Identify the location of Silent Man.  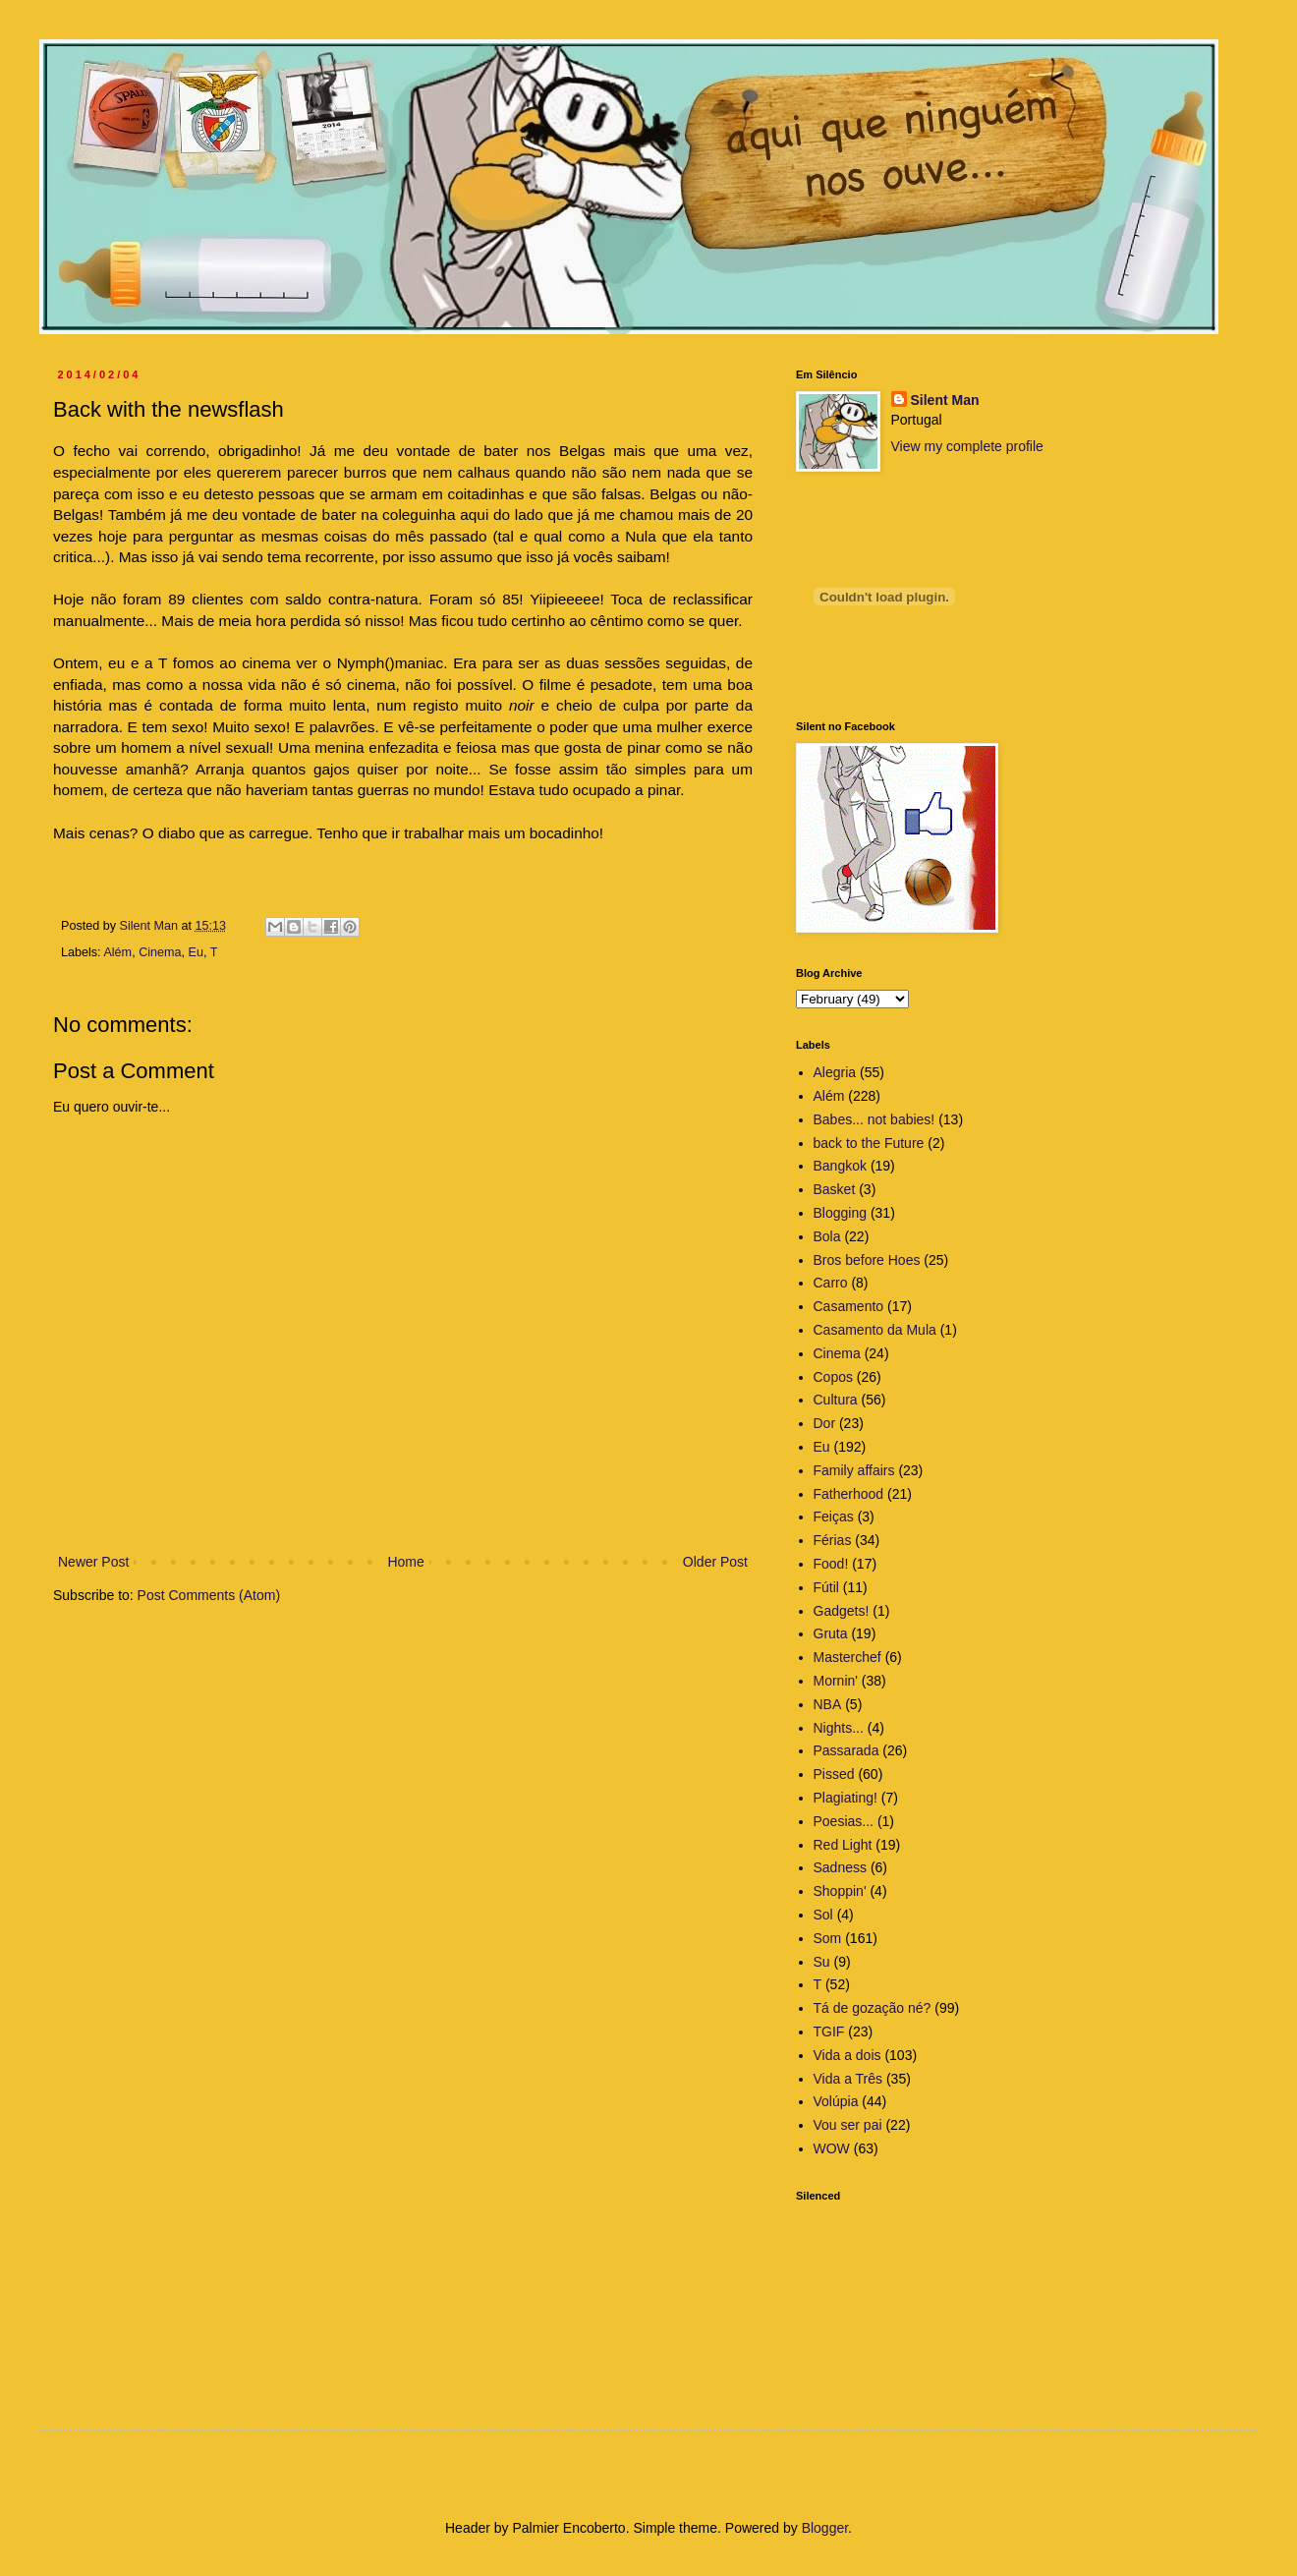
(945, 400).